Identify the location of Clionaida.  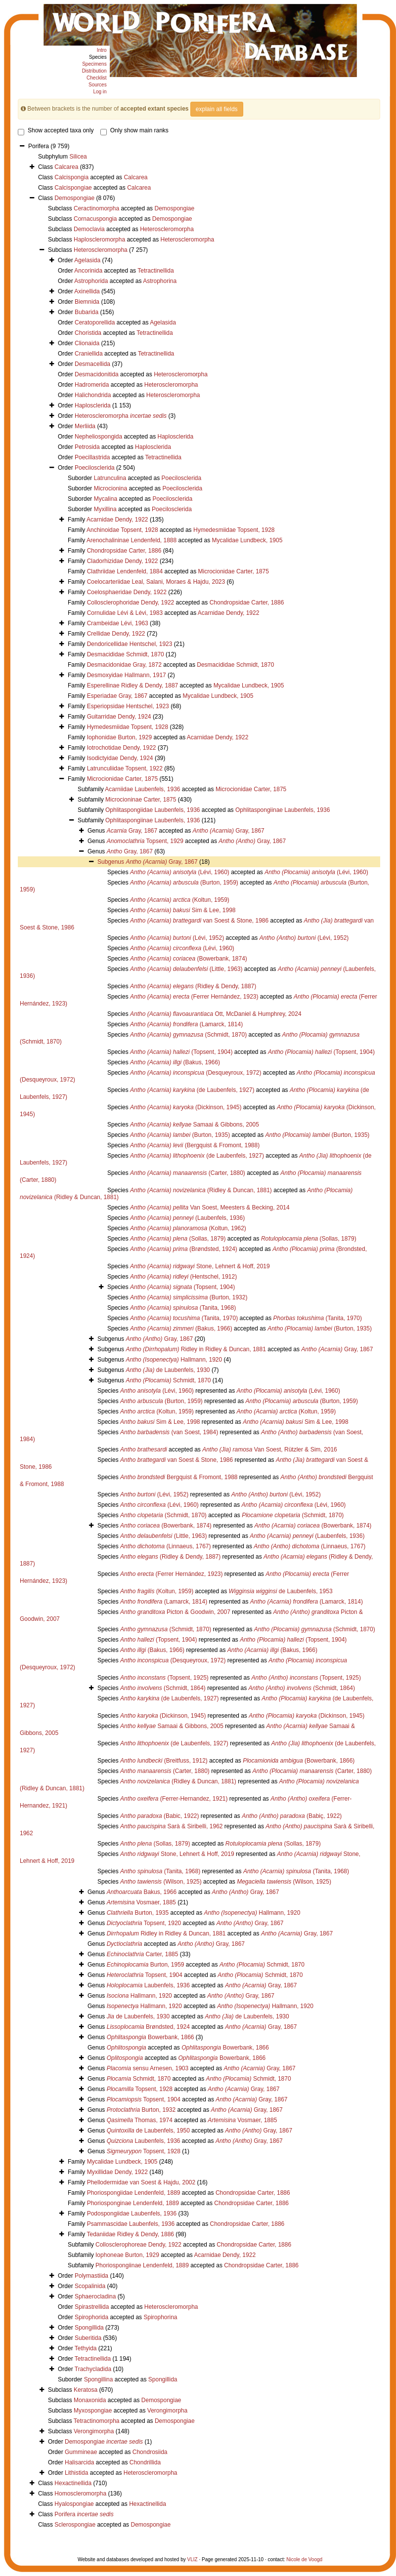
(87, 343).